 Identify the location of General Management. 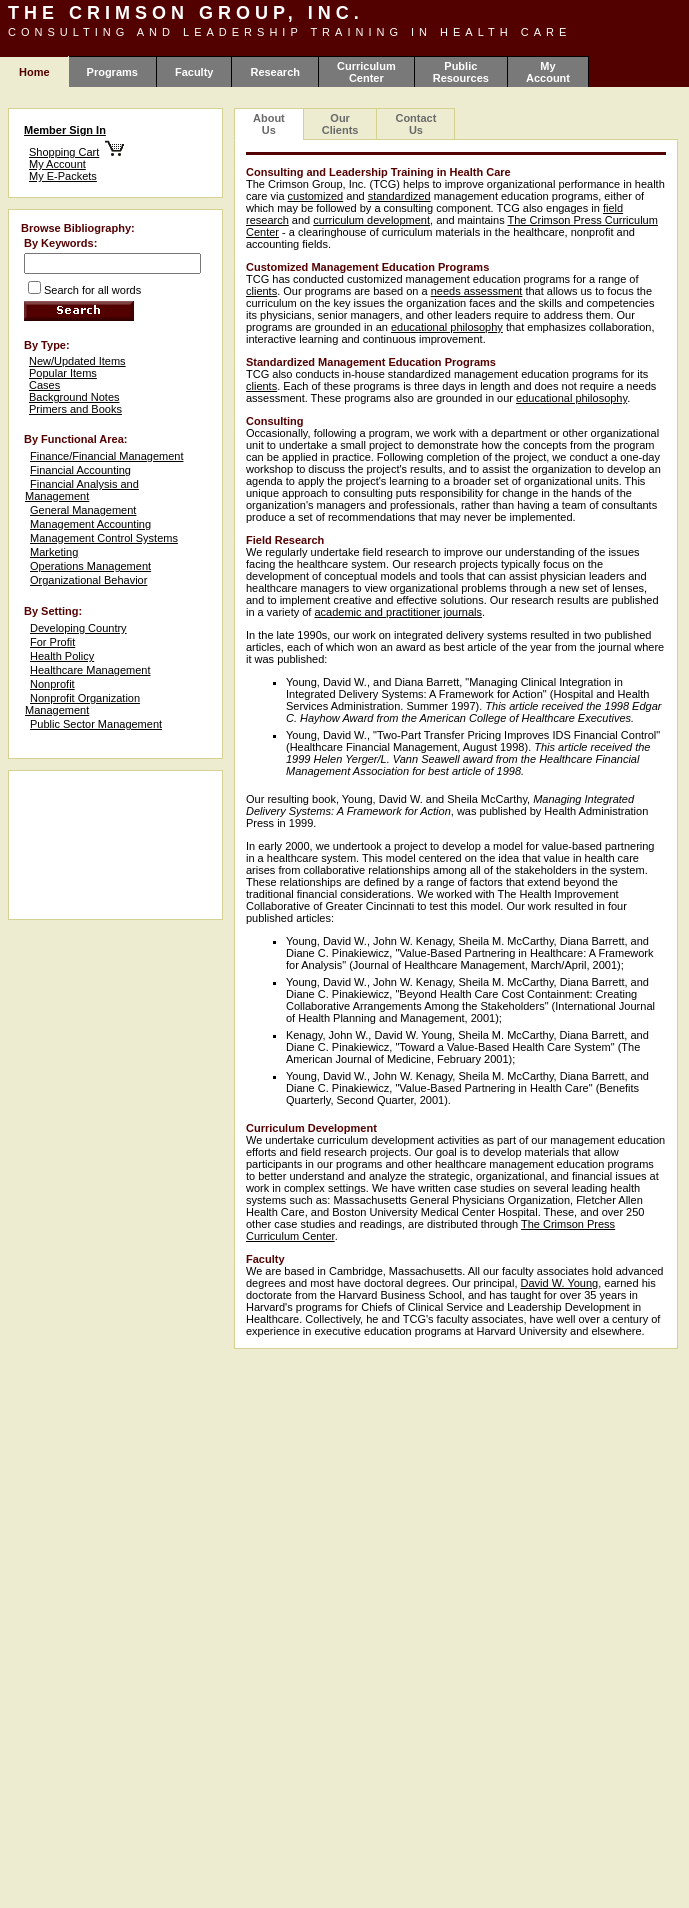
(83, 510).